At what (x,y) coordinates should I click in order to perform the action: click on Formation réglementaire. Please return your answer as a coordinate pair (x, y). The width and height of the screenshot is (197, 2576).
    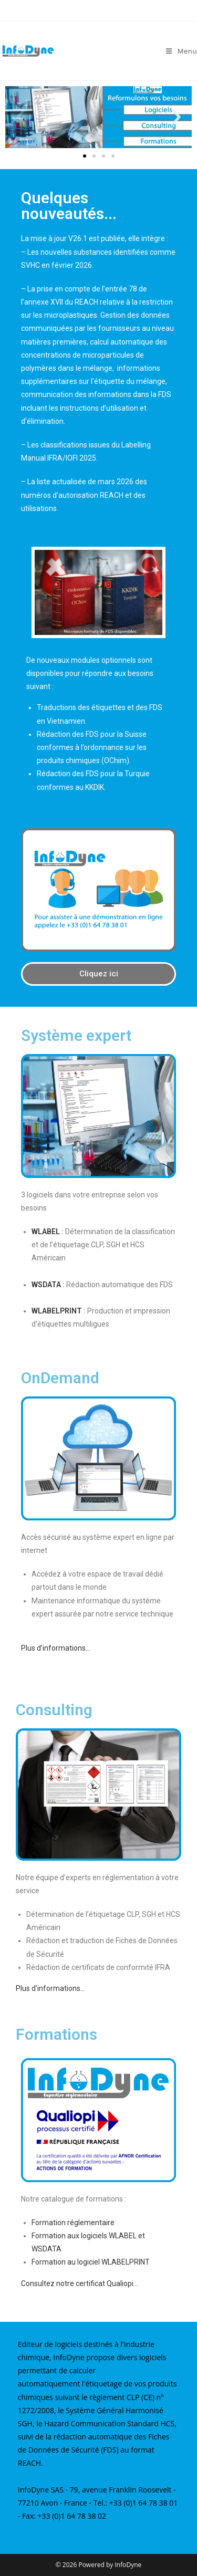
    Looking at the image, I should click on (73, 2222).